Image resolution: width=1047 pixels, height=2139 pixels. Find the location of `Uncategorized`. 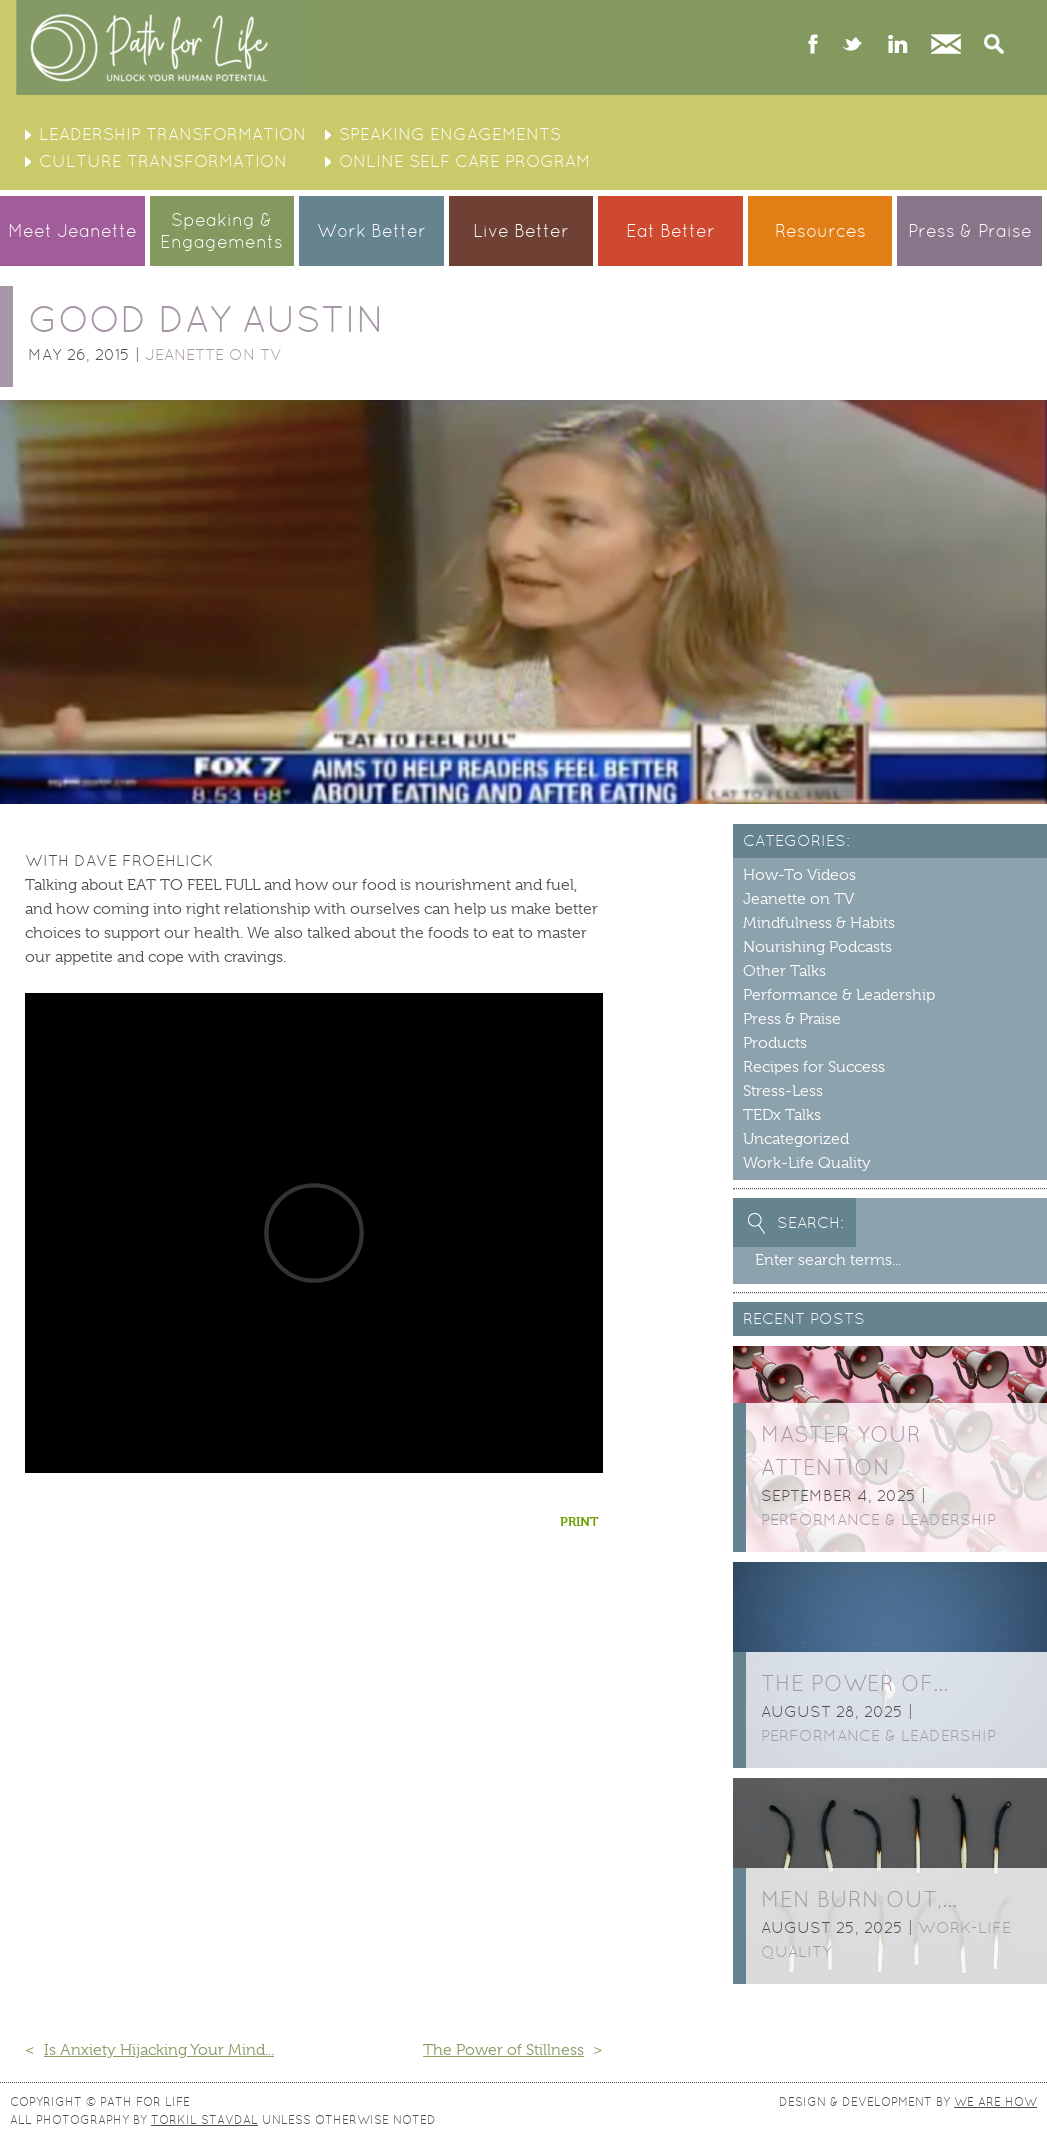

Uncategorized is located at coordinates (796, 1139).